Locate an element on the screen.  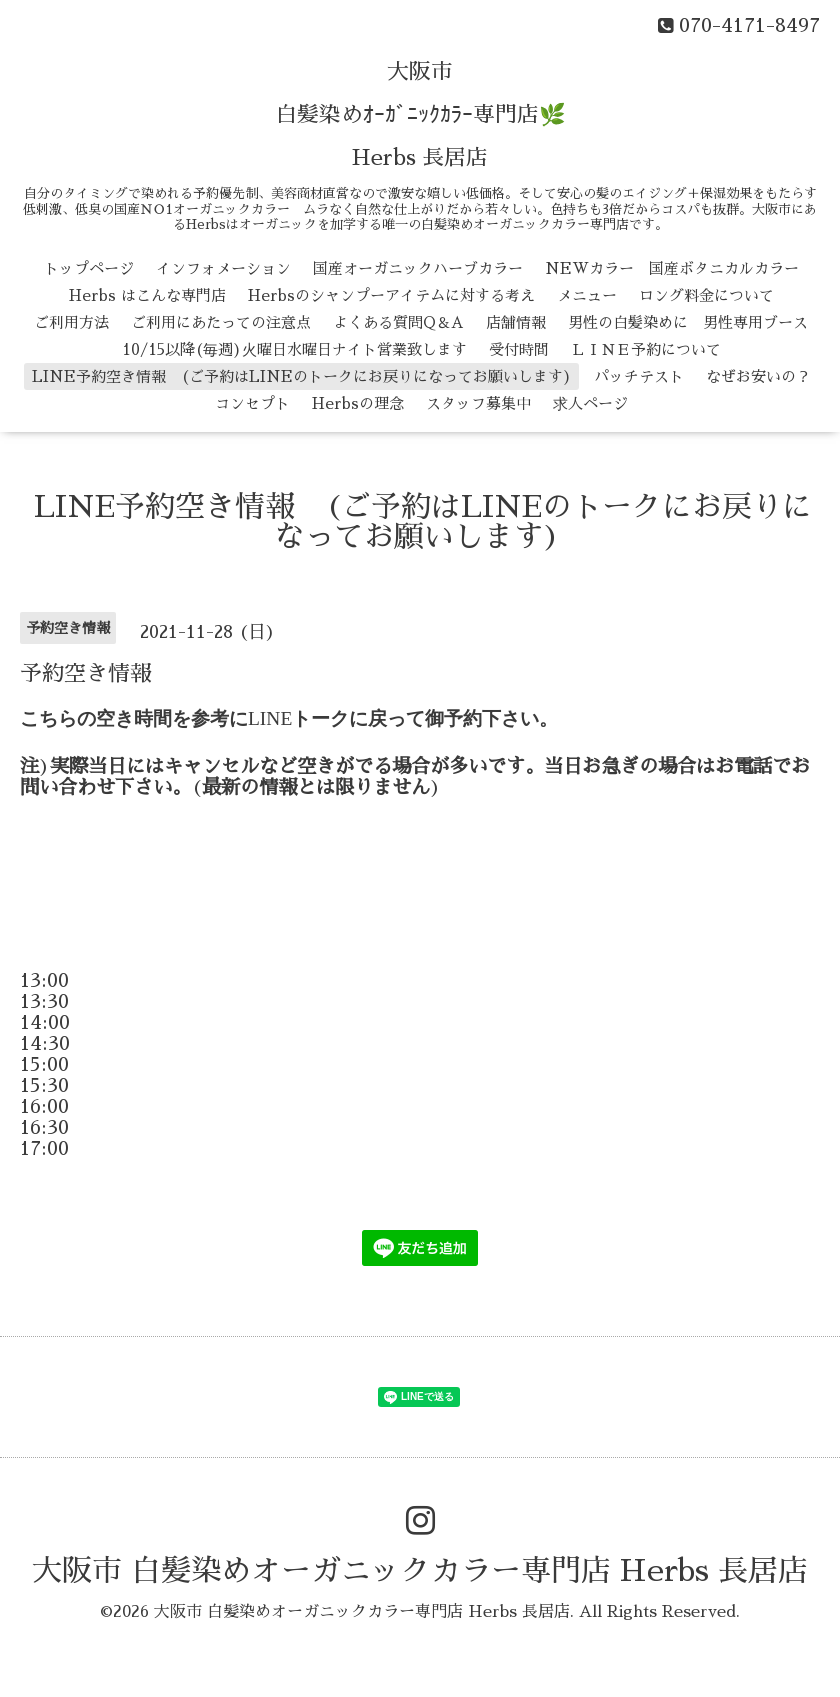
Herbsのシャンプーアイテムに対する考え is located at coordinates (391, 295).